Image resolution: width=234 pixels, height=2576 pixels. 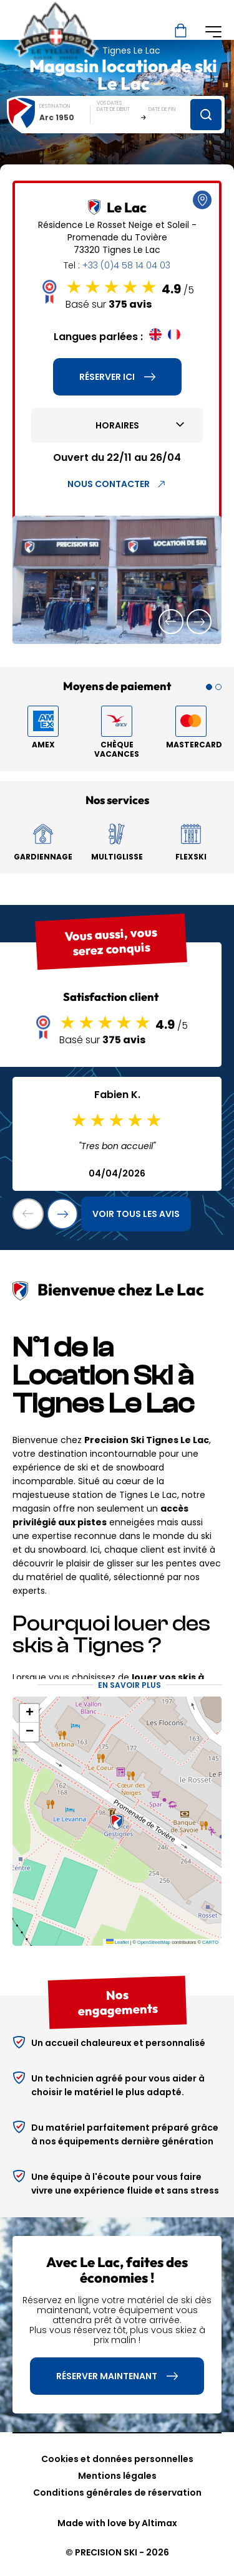 I want to click on OpenStreetMap, so click(x=153, y=1942).